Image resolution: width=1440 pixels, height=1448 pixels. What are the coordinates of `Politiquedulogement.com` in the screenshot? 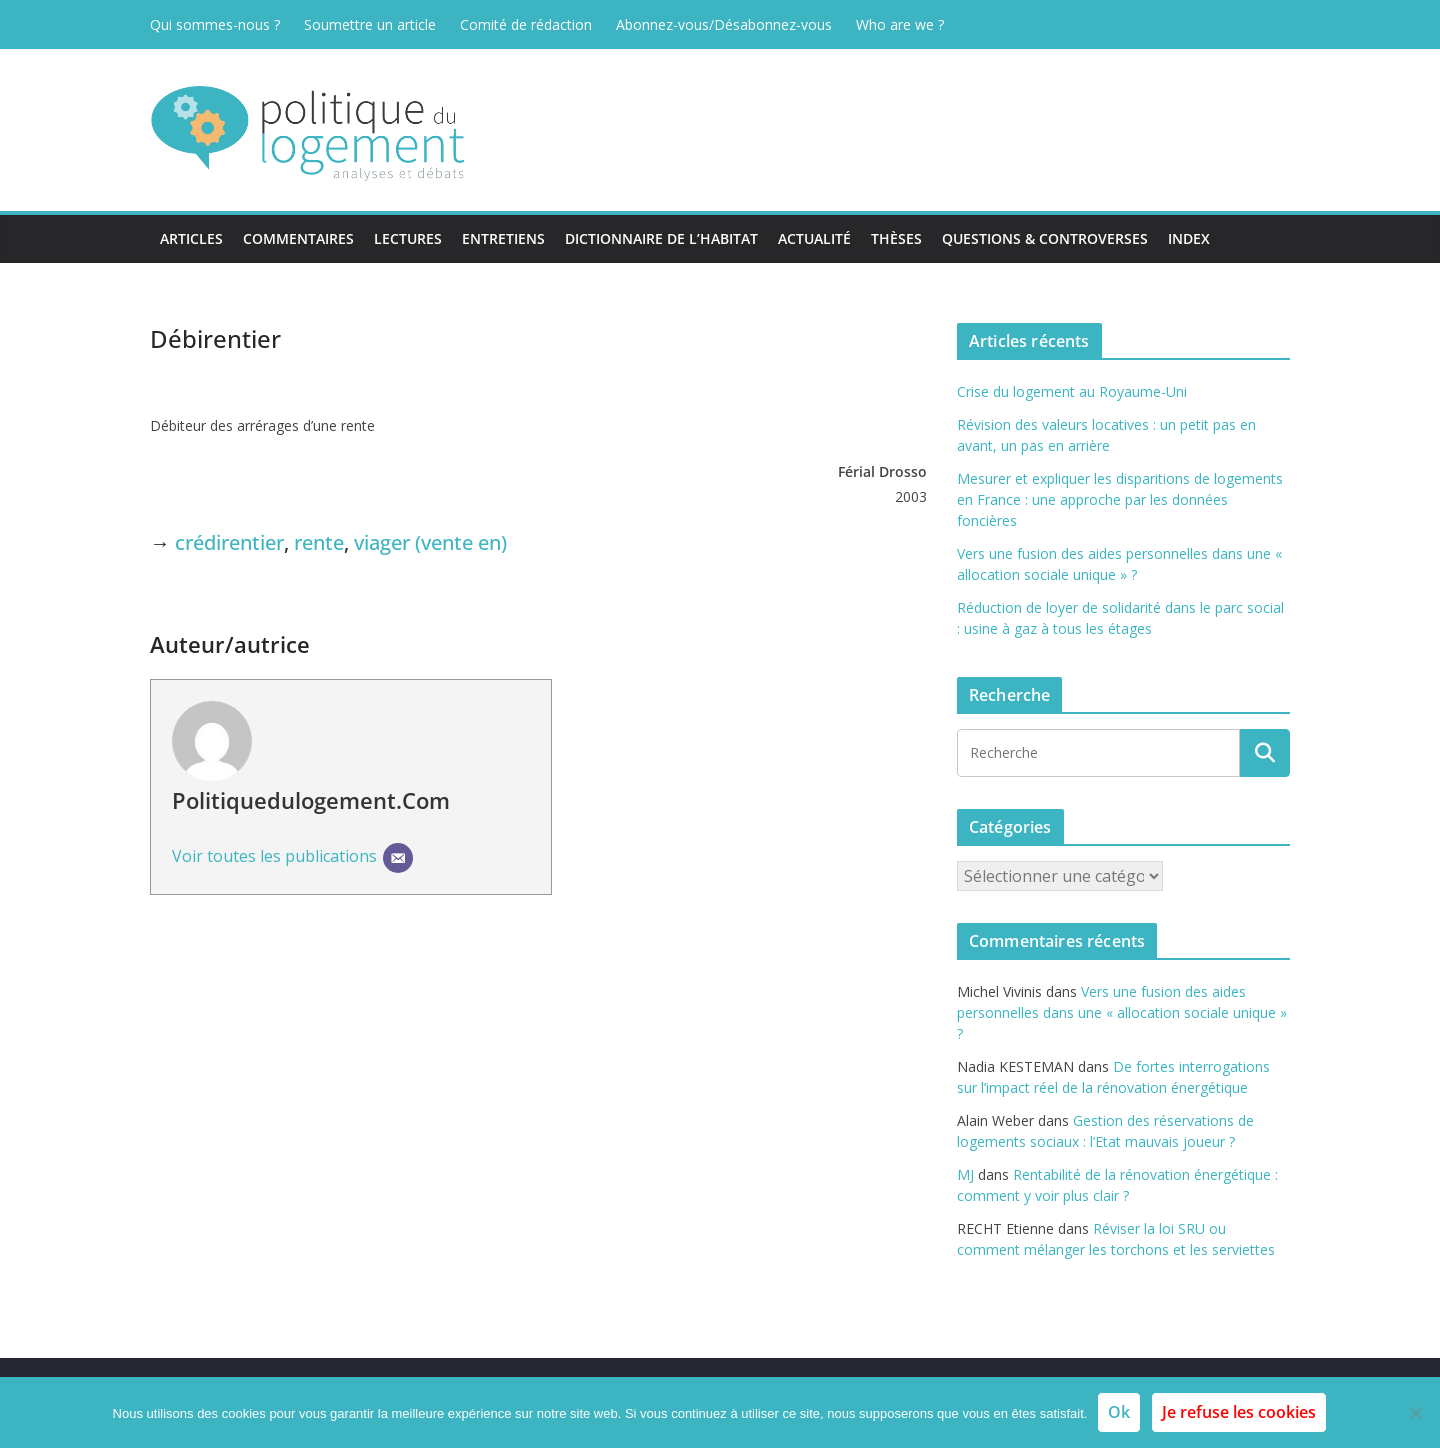 It's located at (311, 800).